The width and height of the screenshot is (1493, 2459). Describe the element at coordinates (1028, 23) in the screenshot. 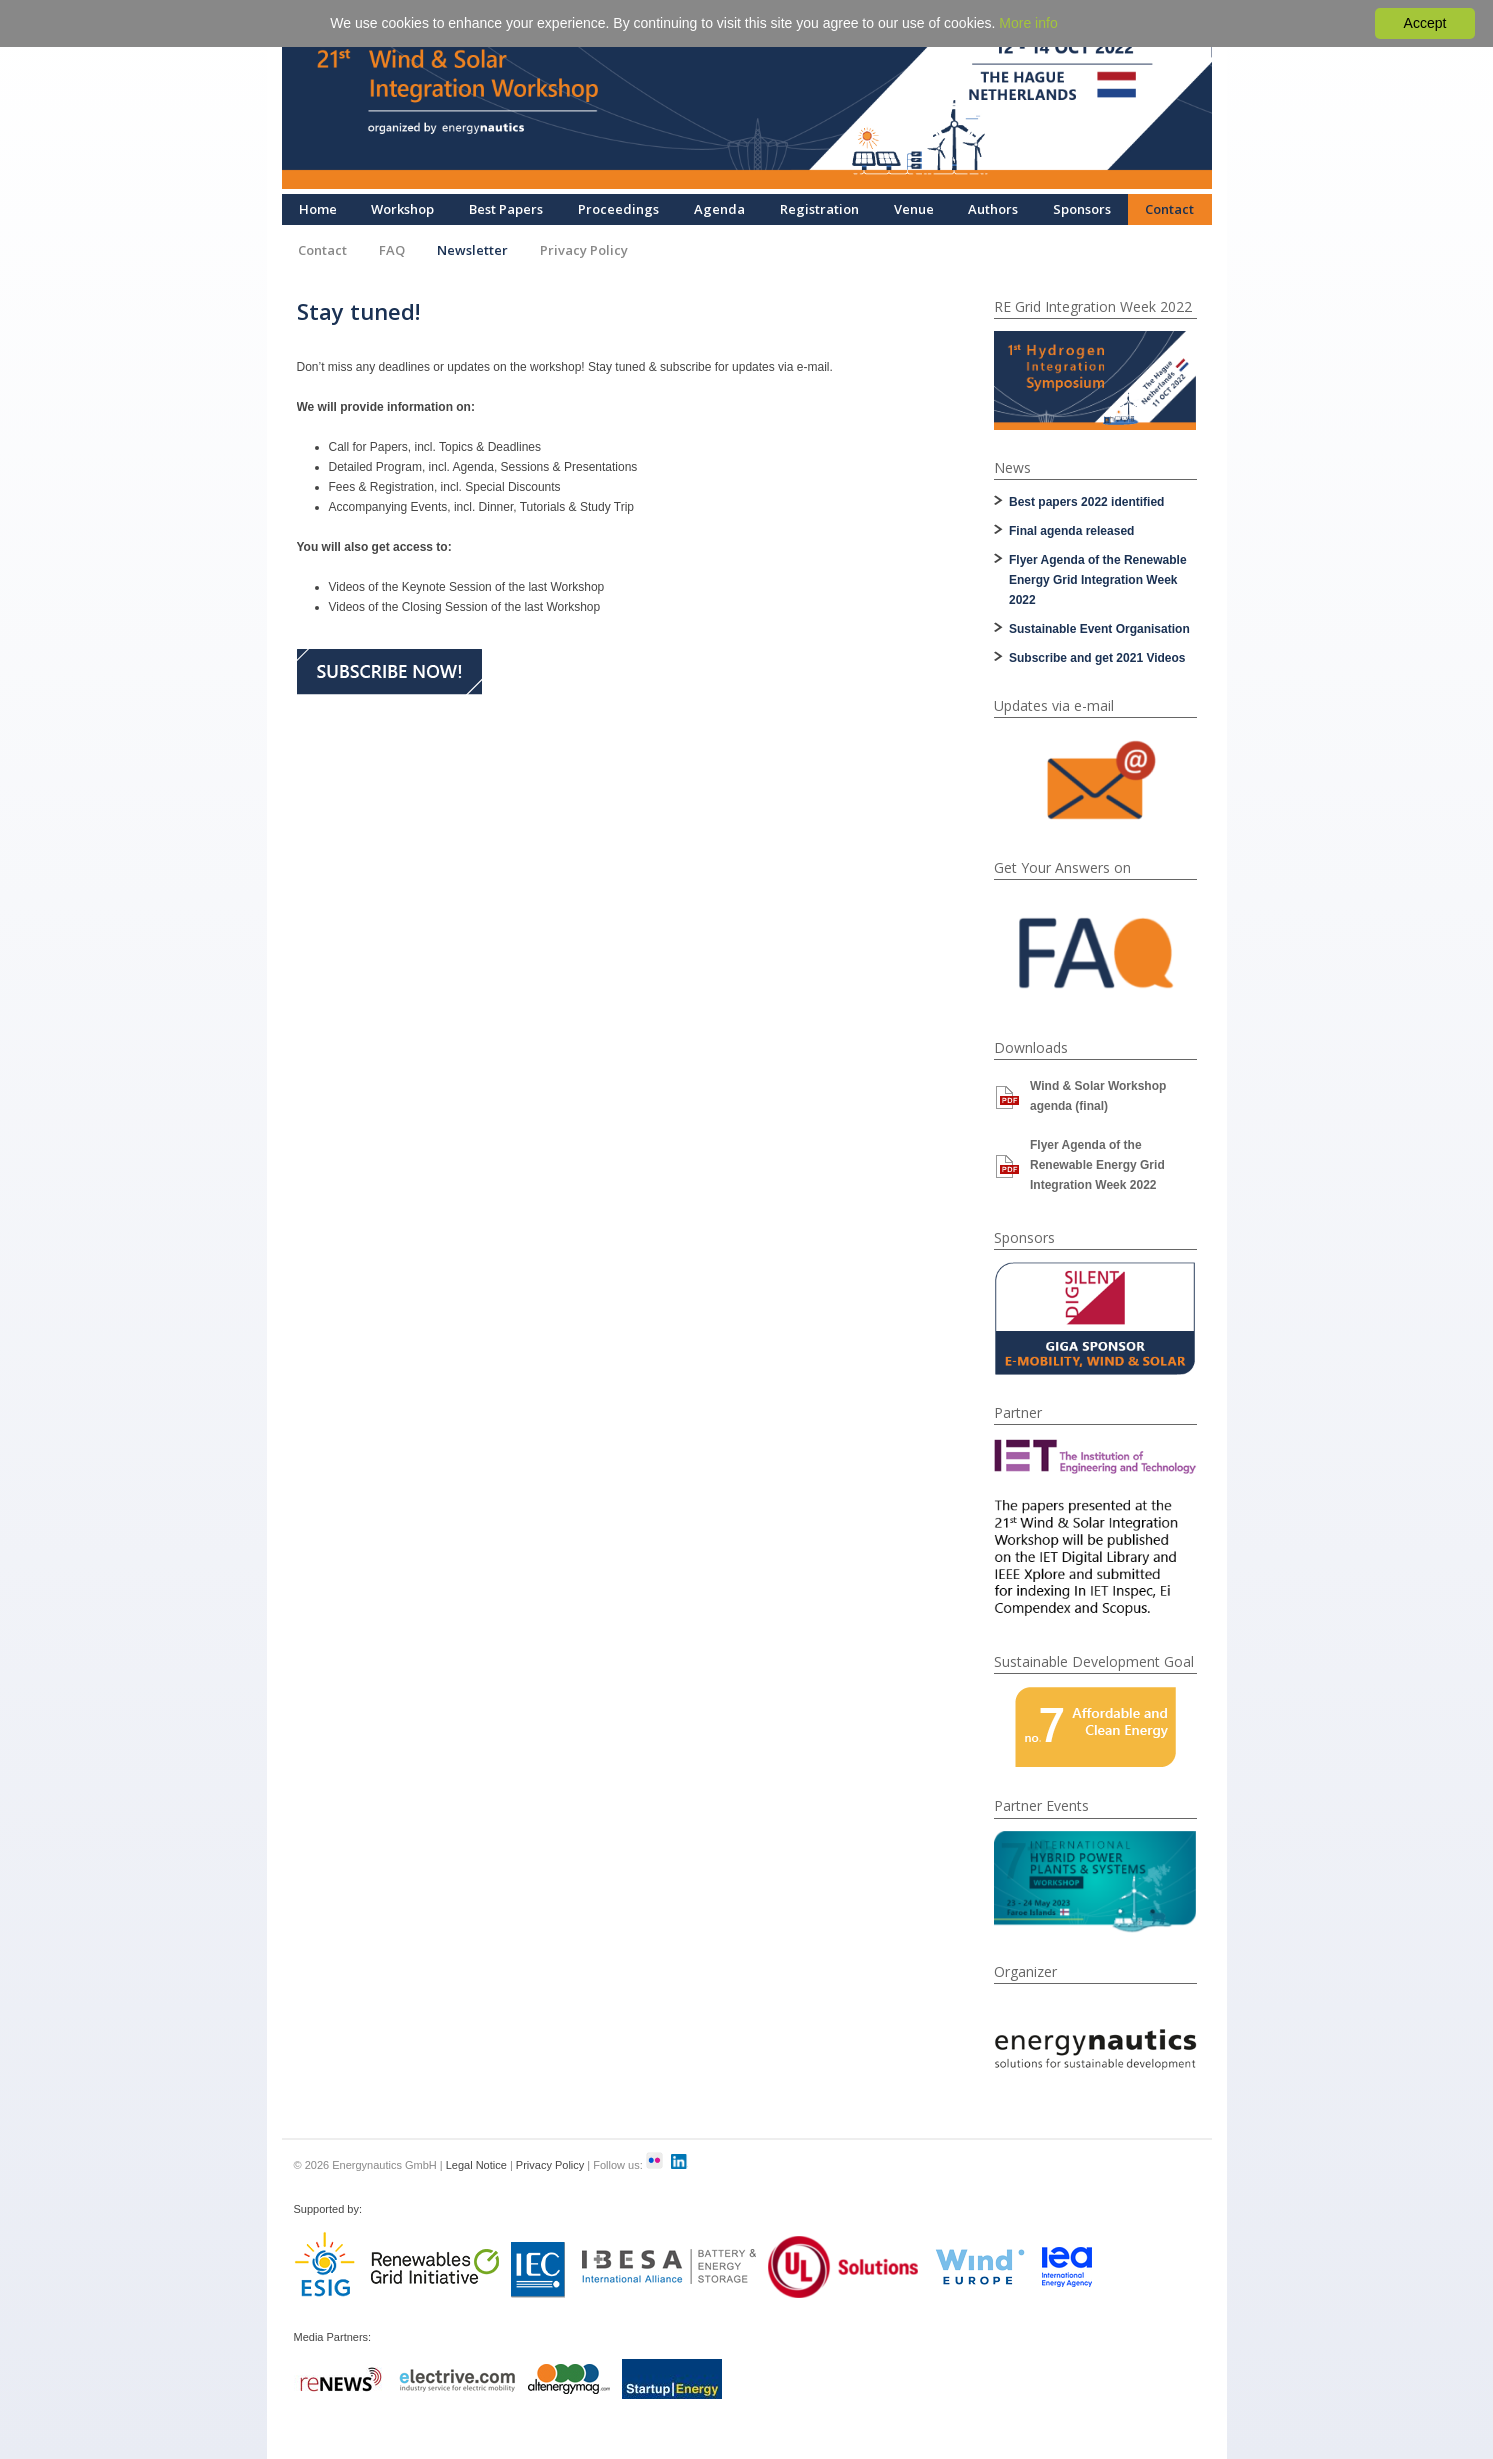

I see `More info` at that location.